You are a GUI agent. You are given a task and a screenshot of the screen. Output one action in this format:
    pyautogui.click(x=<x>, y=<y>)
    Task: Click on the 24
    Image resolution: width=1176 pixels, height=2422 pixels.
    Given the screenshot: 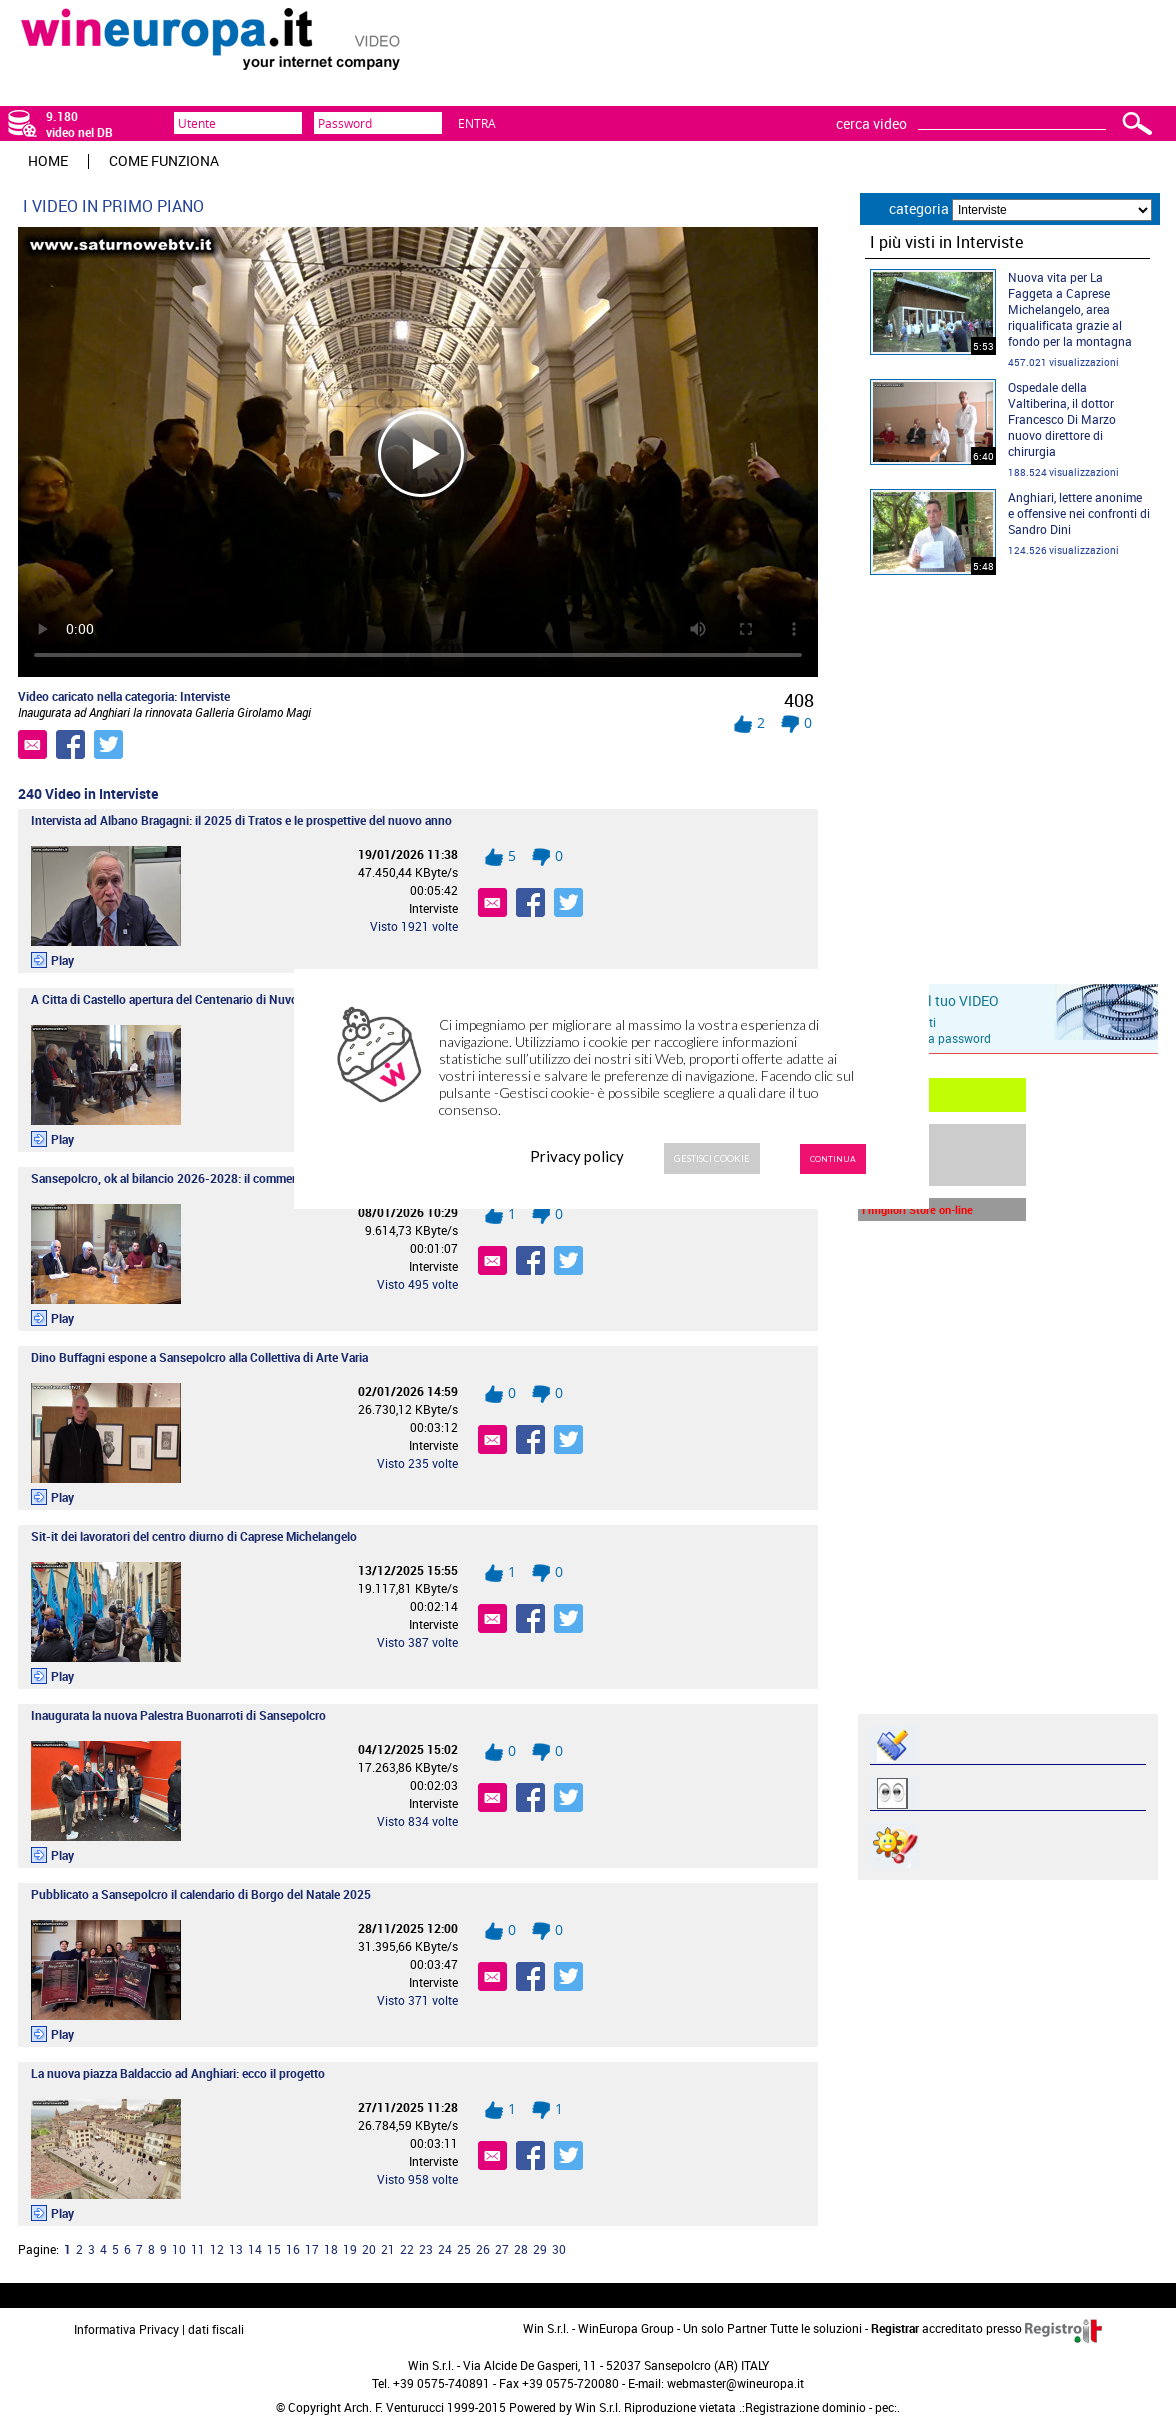 What is the action you would take?
    pyautogui.click(x=445, y=2249)
    